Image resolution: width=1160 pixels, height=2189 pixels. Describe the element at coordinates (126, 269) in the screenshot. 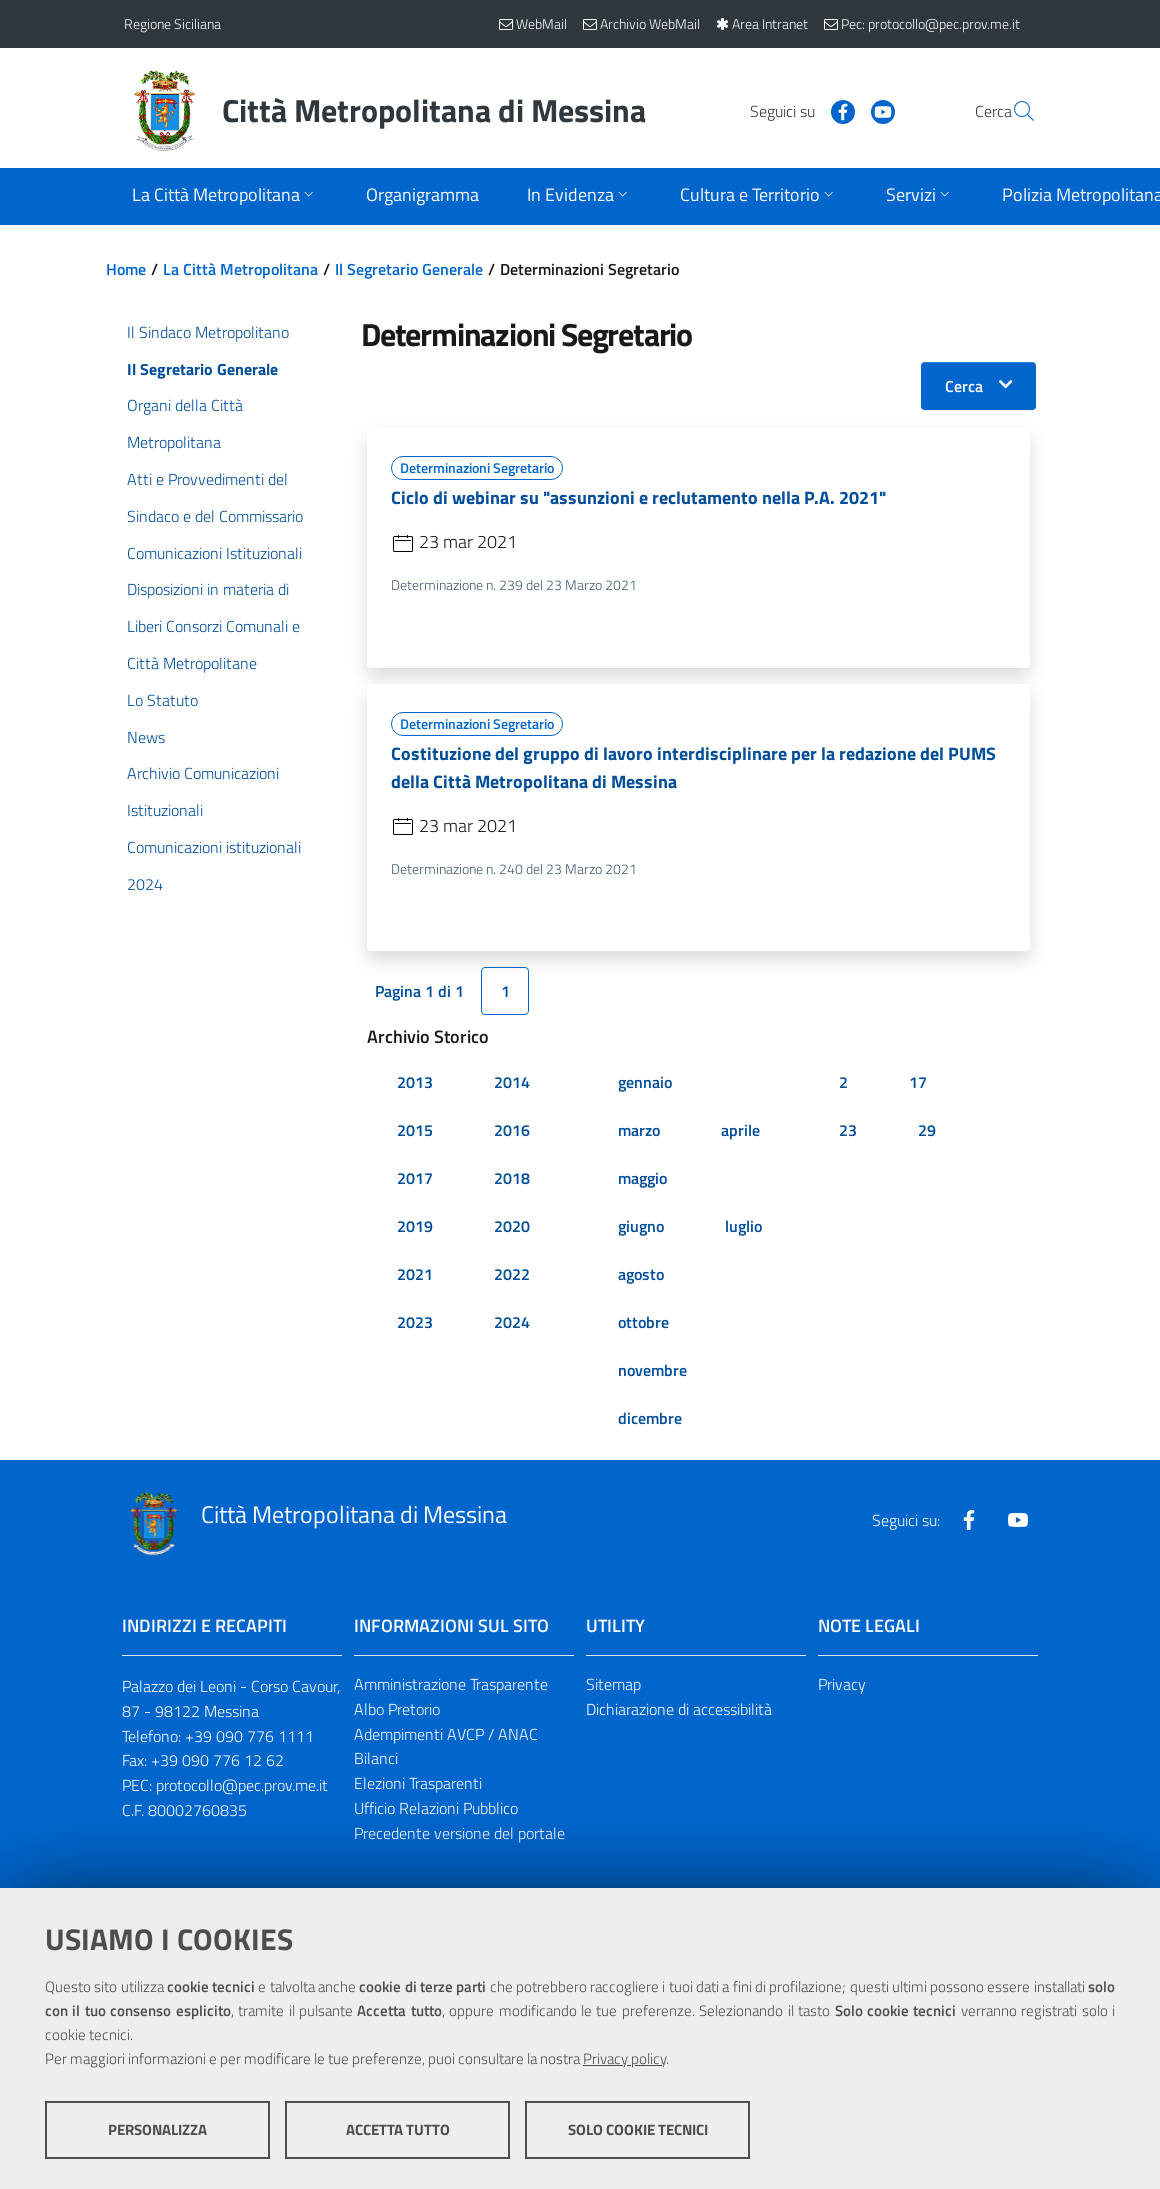

I see `Home` at that location.